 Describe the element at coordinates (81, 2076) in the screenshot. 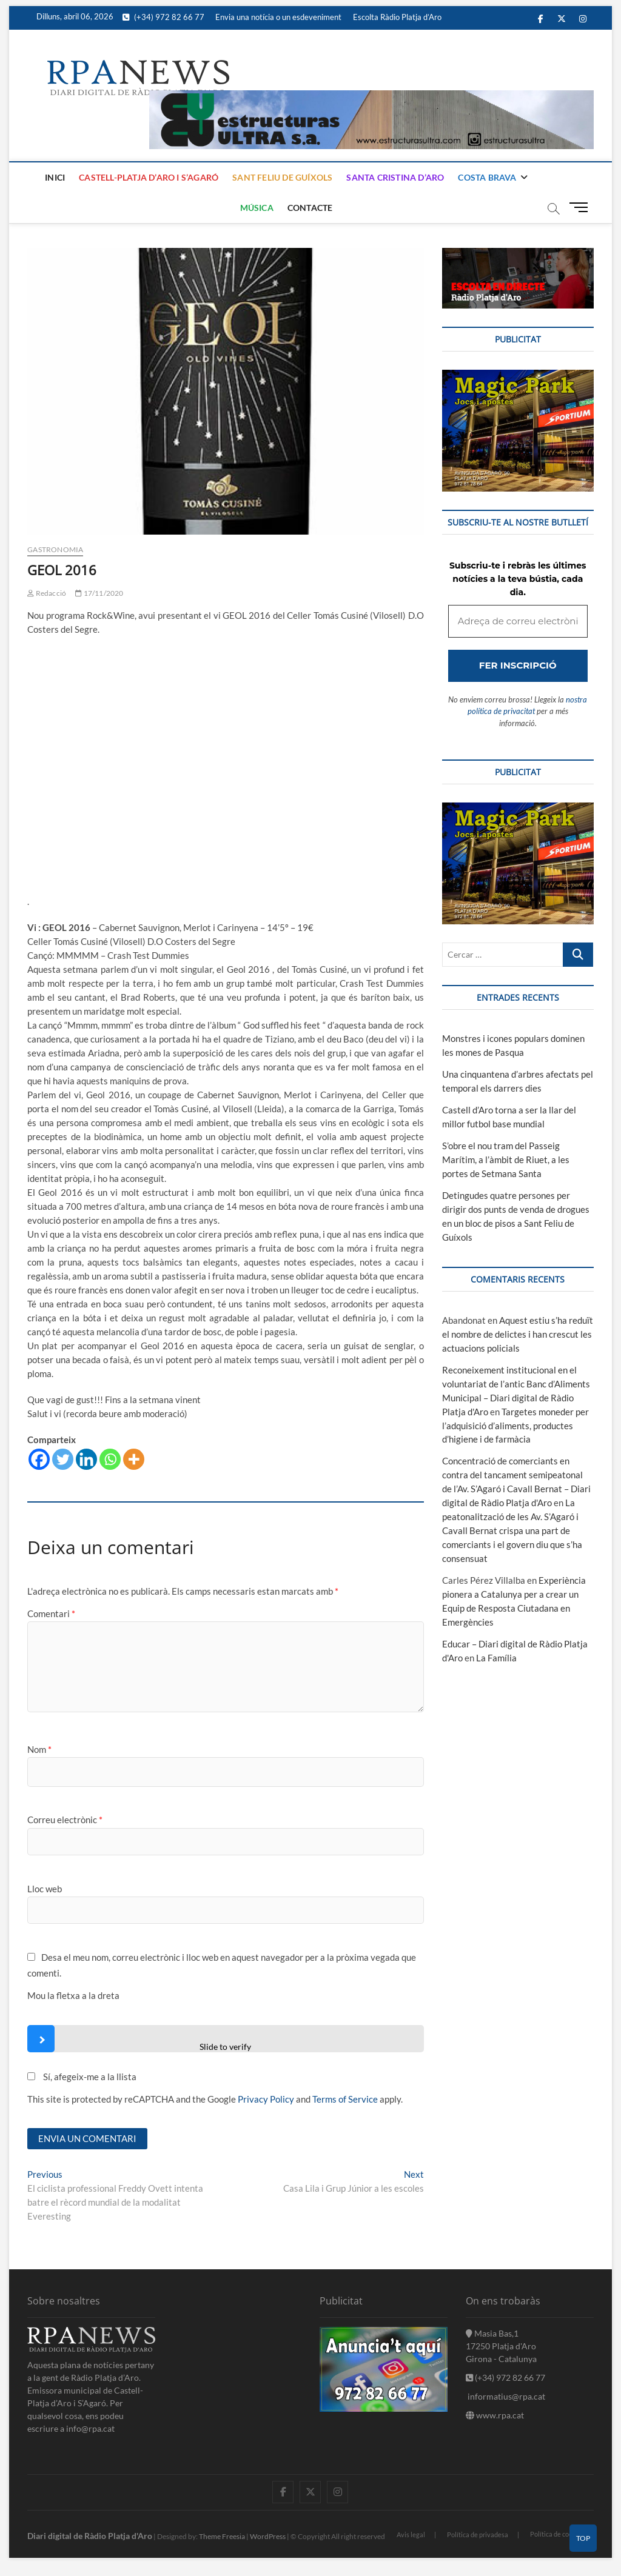

I see `Sí, afegeix-me a la llista` at that location.